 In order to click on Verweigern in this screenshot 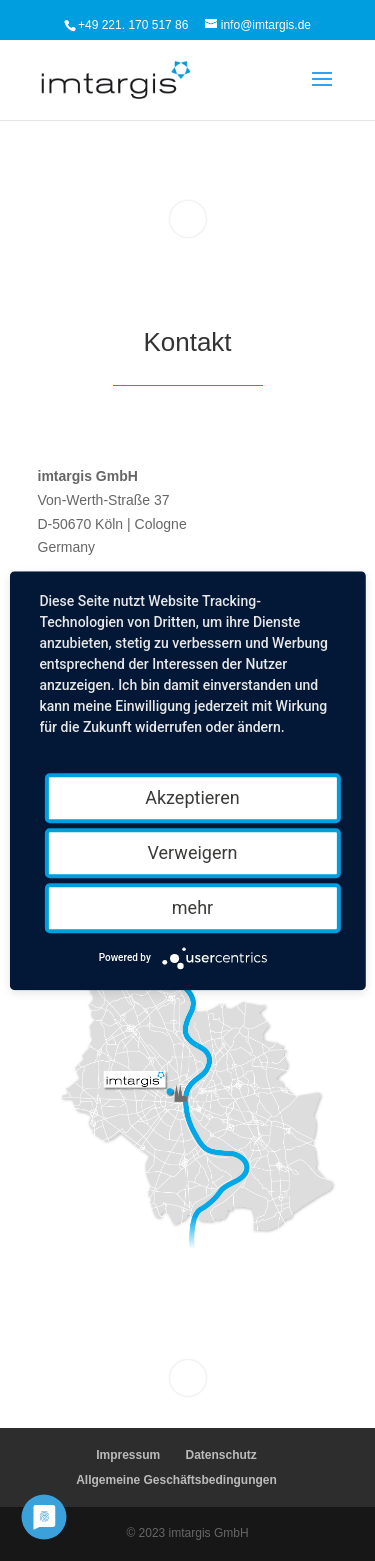, I will do `click(192, 852)`.